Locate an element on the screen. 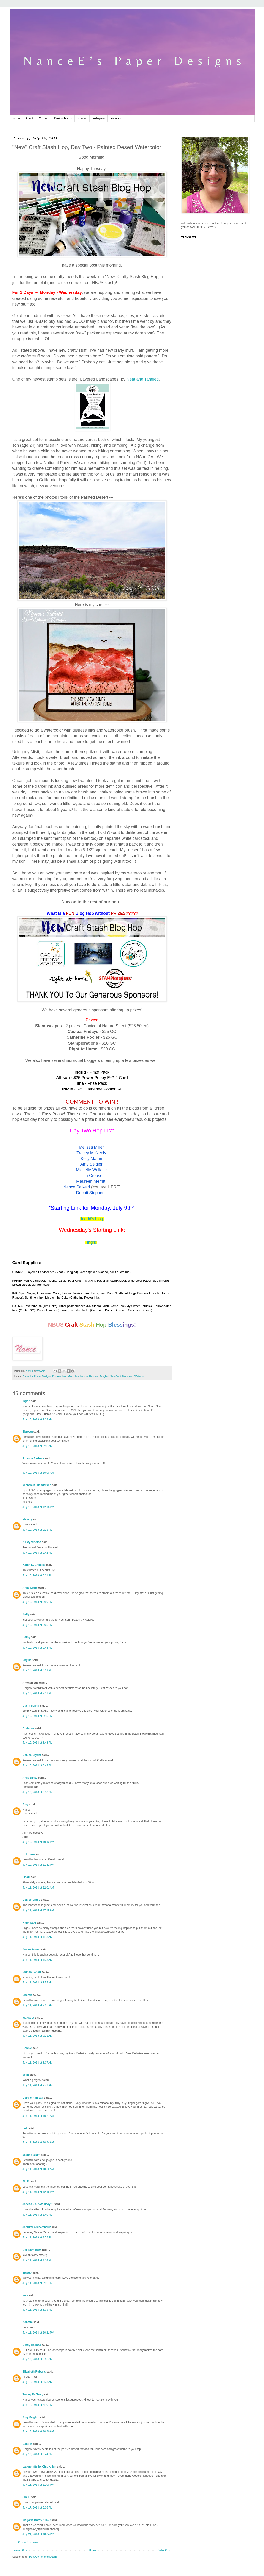 This screenshot has height=2576, width=264. papercrafts by Cindyellen is located at coordinates (39, 2466).